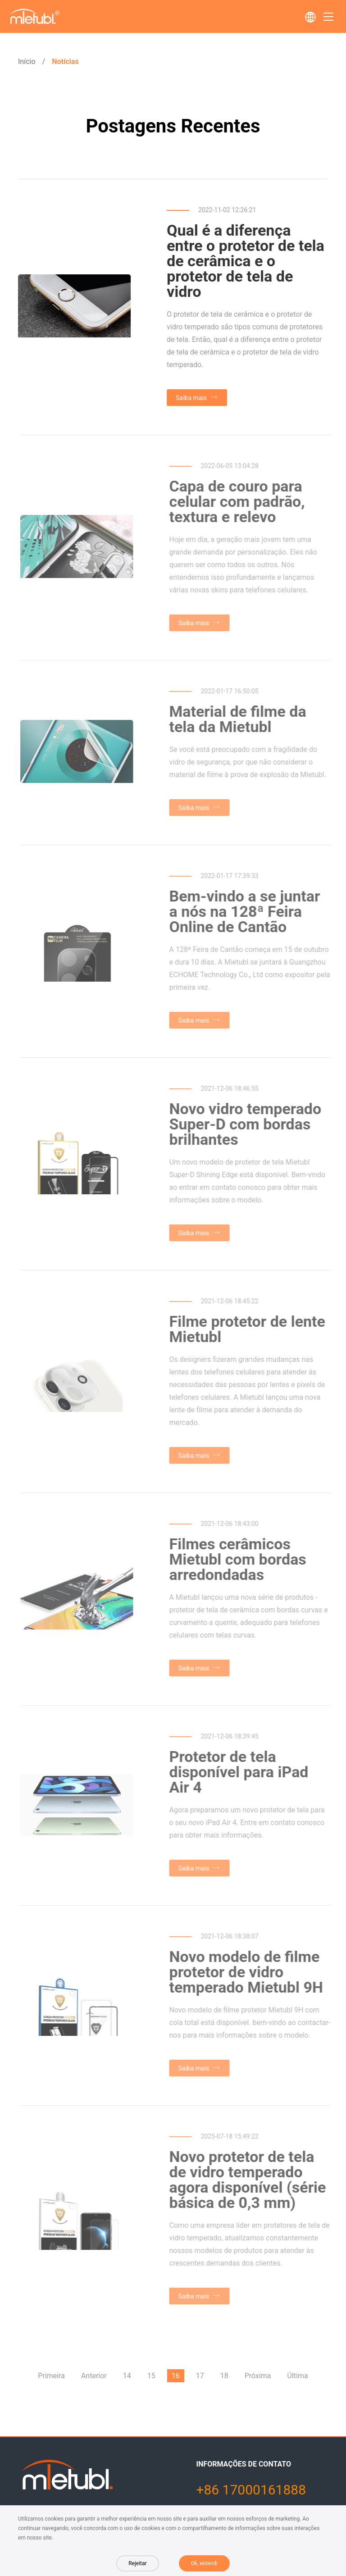 This screenshot has width=346, height=2576. What do you see at coordinates (27, 61) in the screenshot?
I see `Início` at bounding box center [27, 61].